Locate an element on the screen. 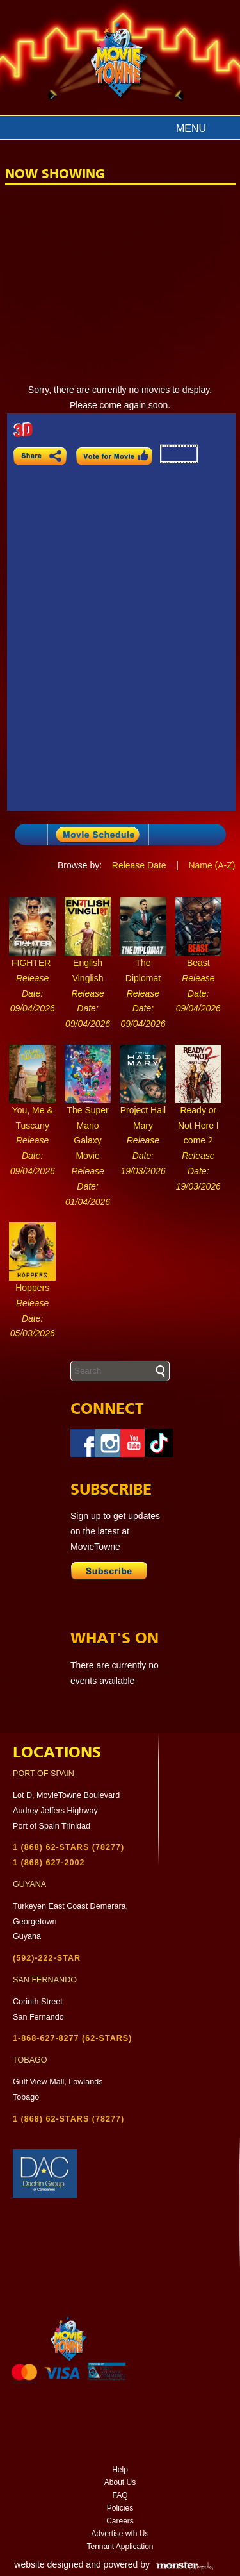  Menu is located at coordinates (191, 128).